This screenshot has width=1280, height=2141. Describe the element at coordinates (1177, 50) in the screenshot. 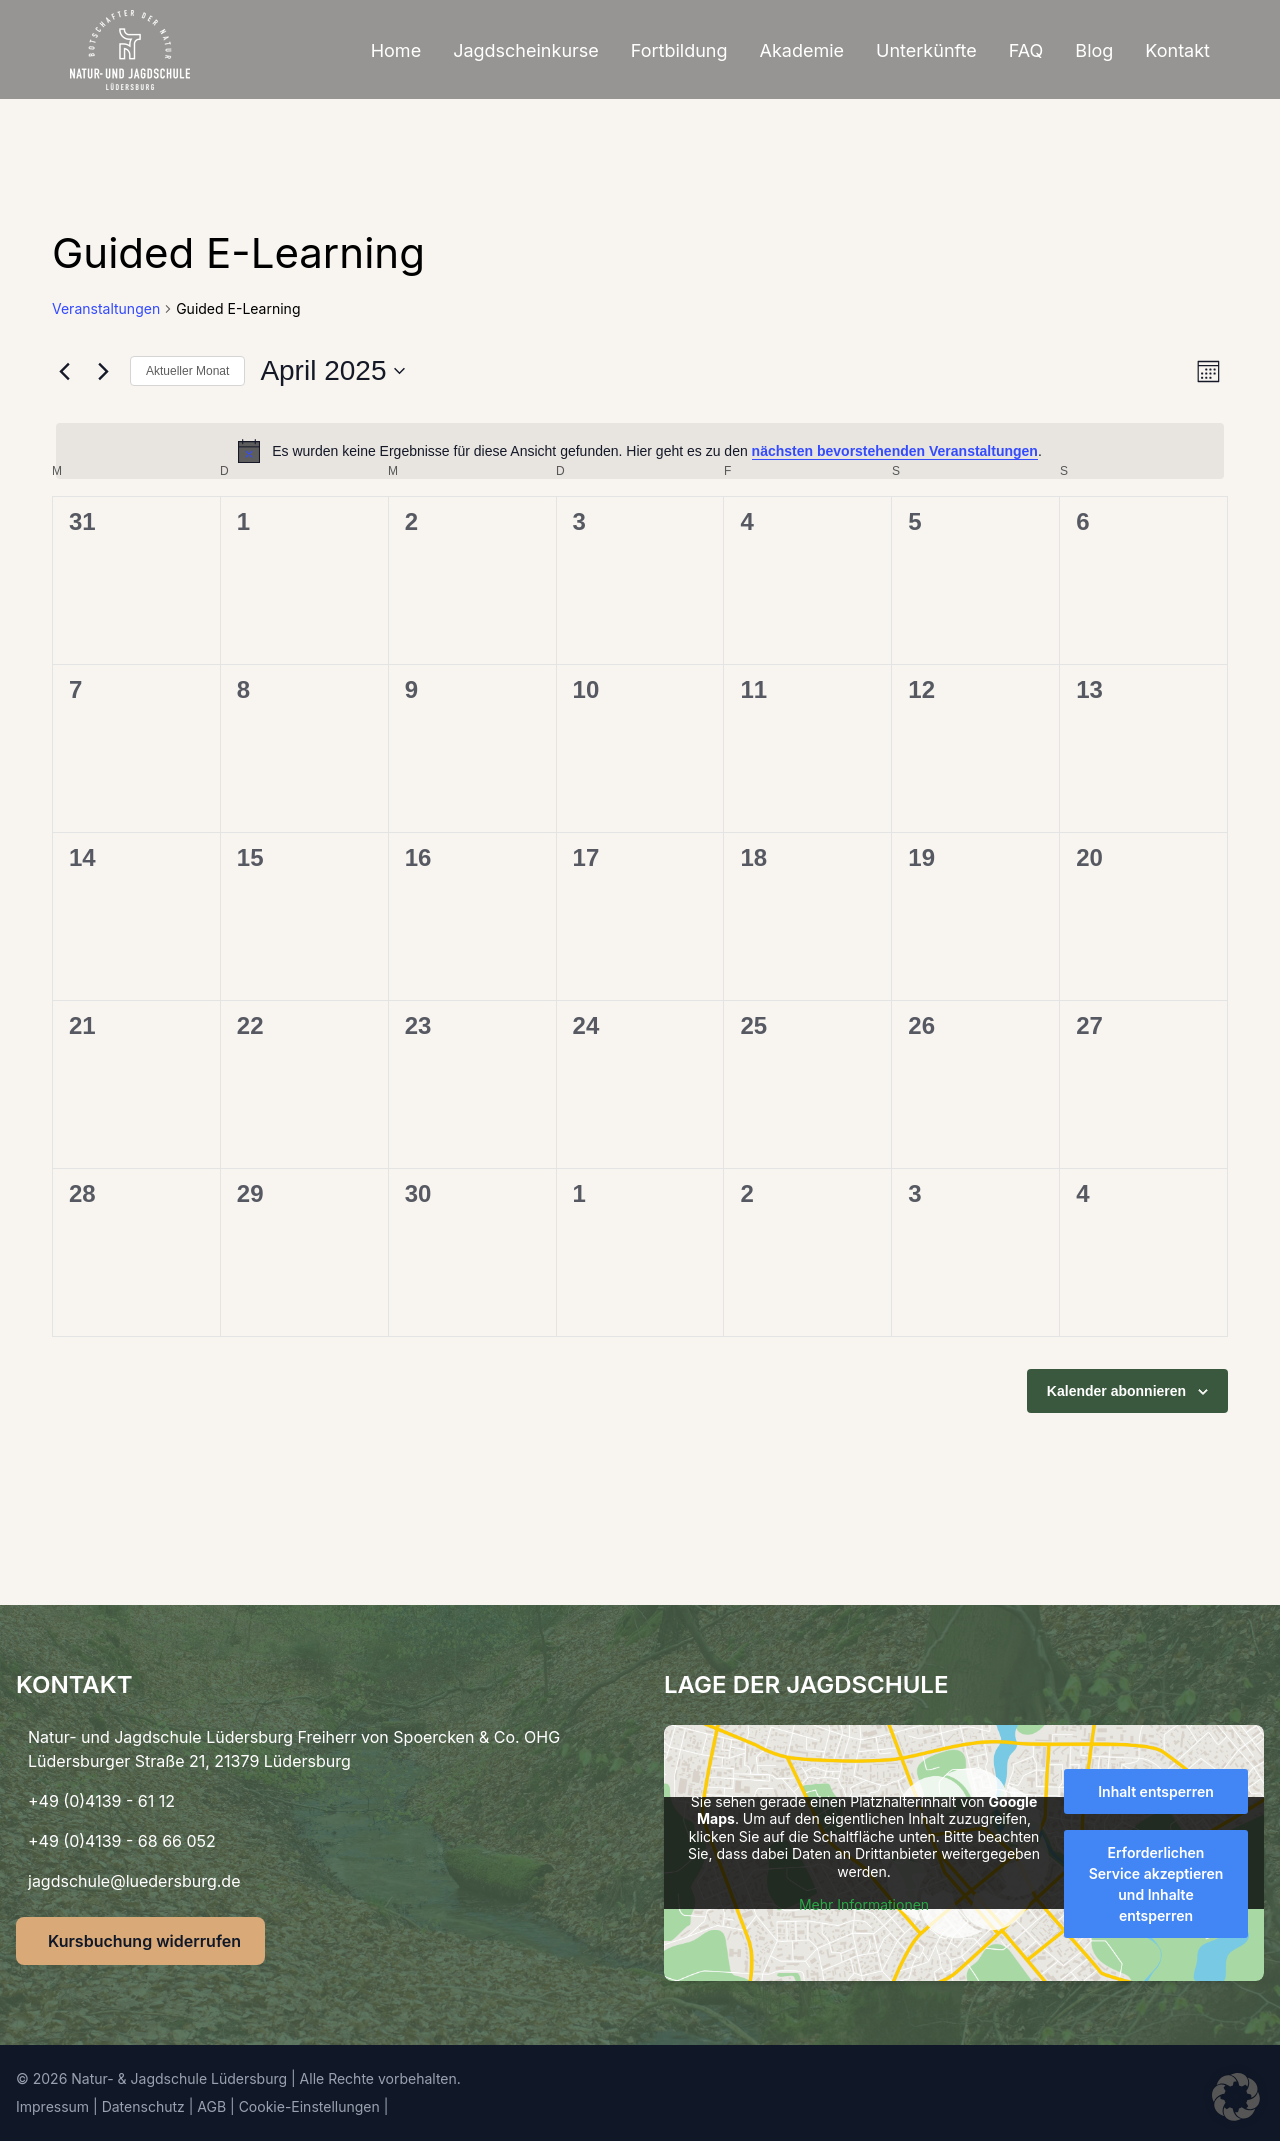

I see `Kontakt` at that location.